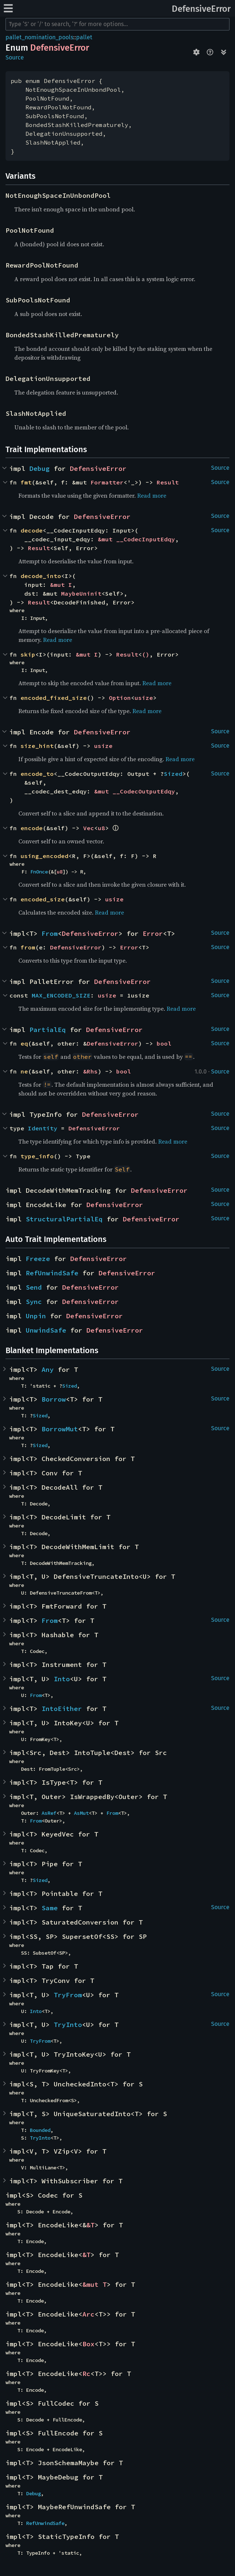 Image resolution: width=235 pixels, height=2576 pixels. What do you see at coordinates (54, 697) in the screenshot?
I see `encoded_fixed_size` at bounding box center [54, 697].